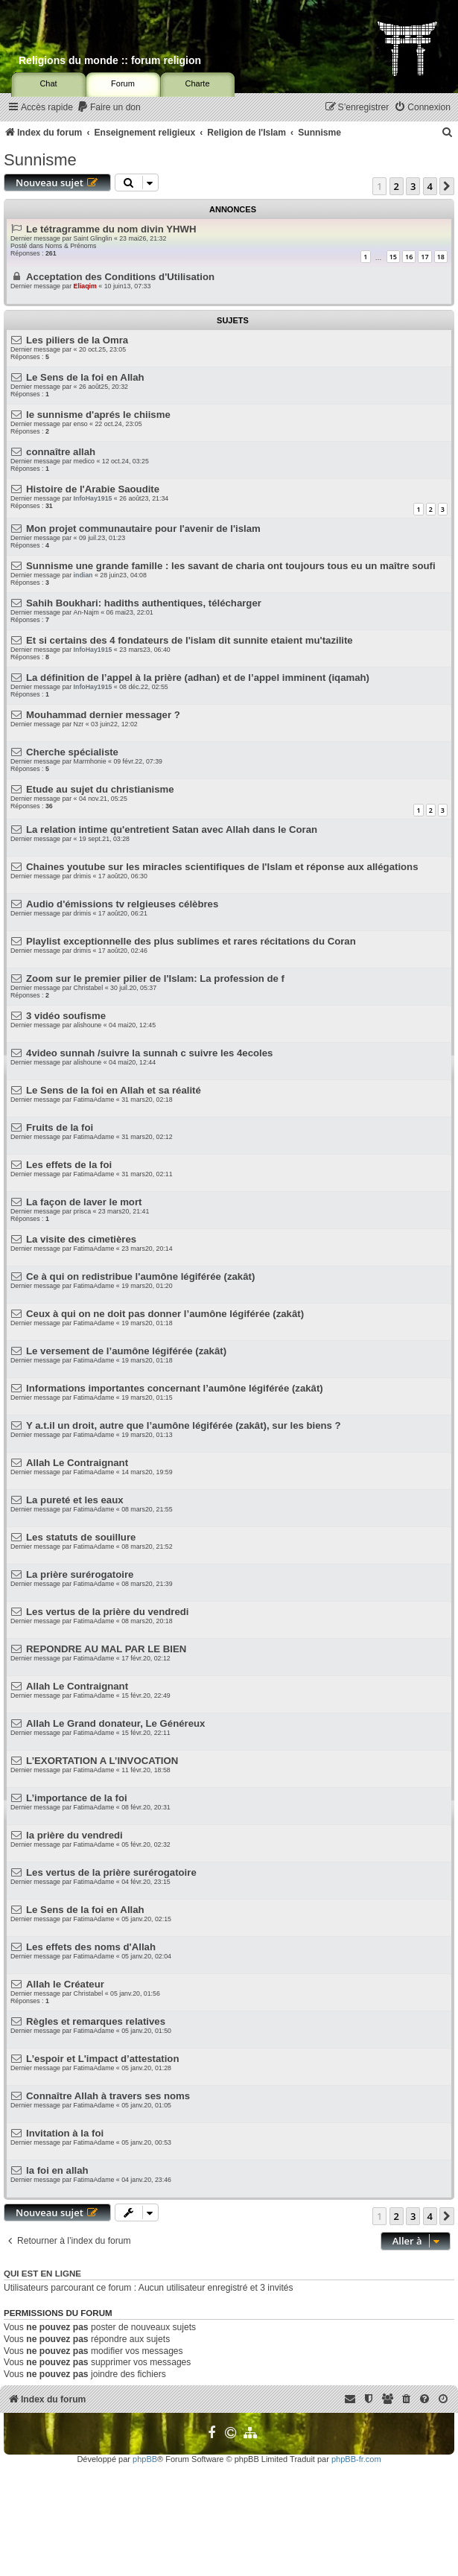 Image resolution: width=458 pixels, height=2576 pixels. Describe the element at coordinates (85, 377) in the screenshot. I see `Le Sens de la foi en Allah` at that location.